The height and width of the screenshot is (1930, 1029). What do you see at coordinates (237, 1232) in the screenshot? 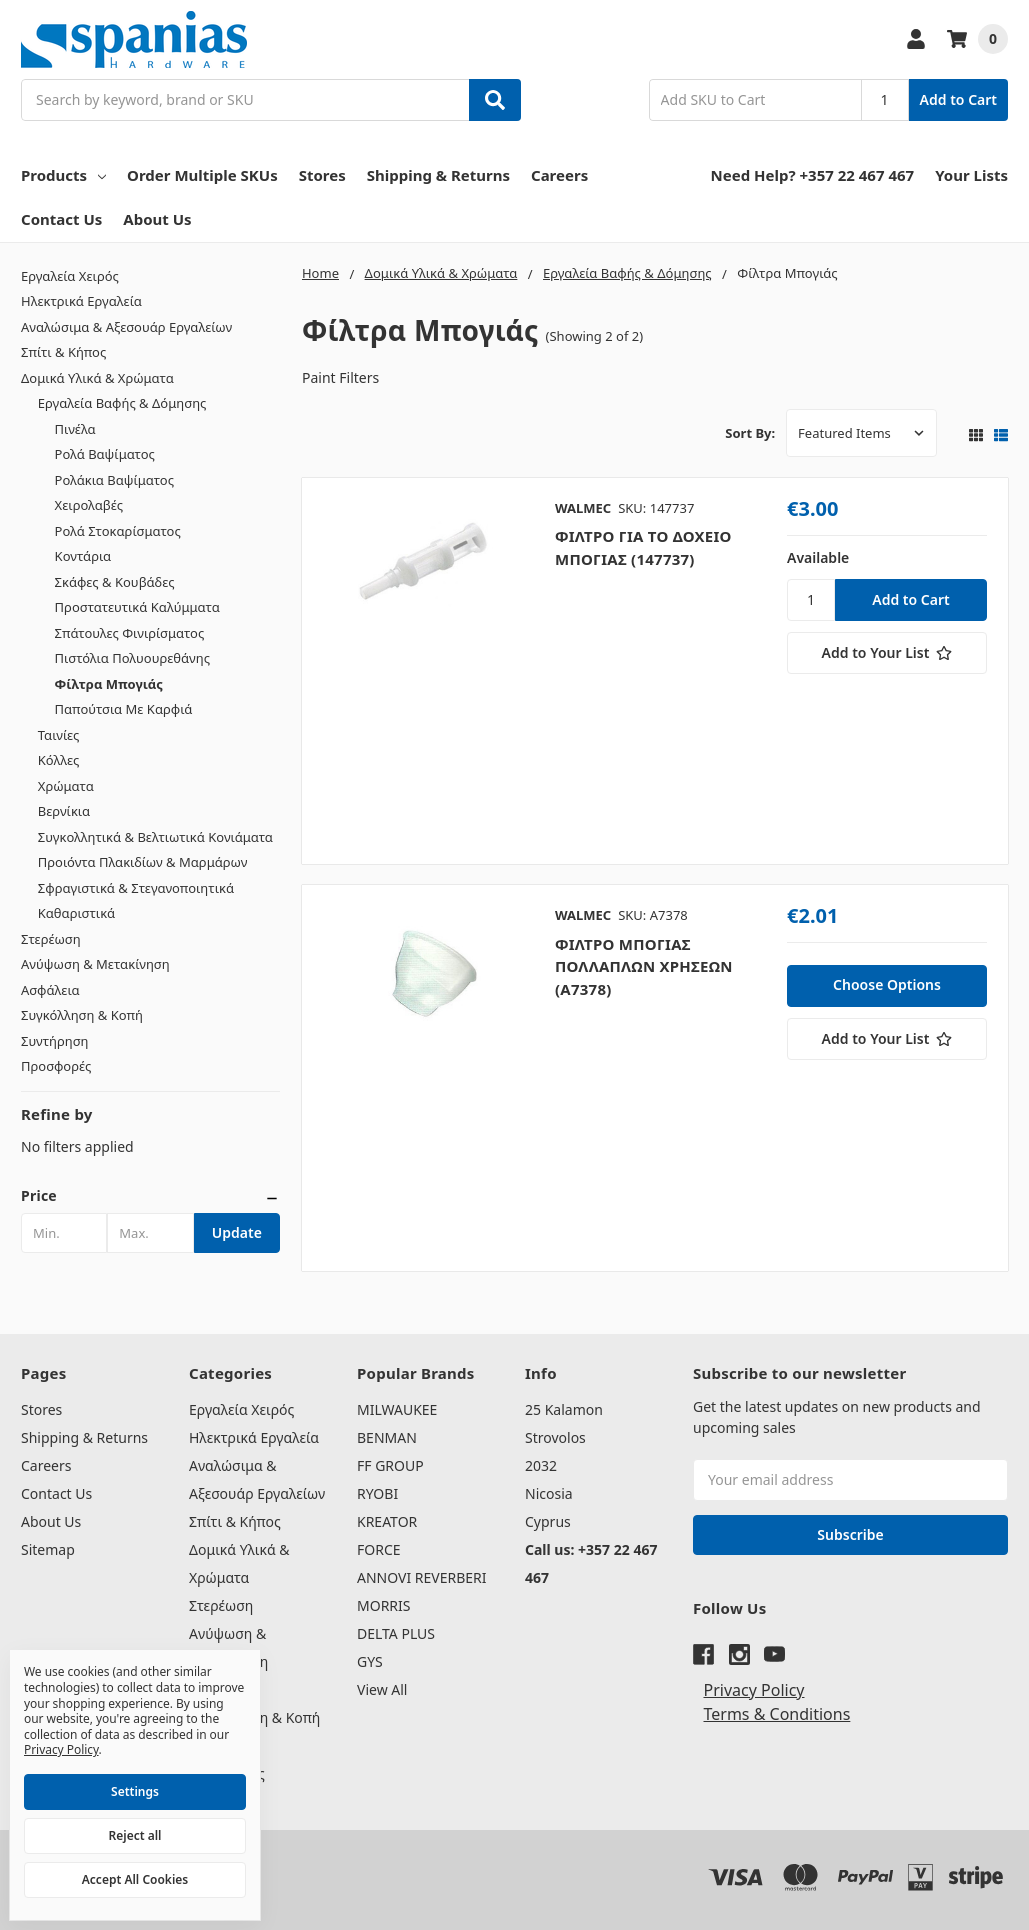
I see `Update` at bounding box center [237, 1232].